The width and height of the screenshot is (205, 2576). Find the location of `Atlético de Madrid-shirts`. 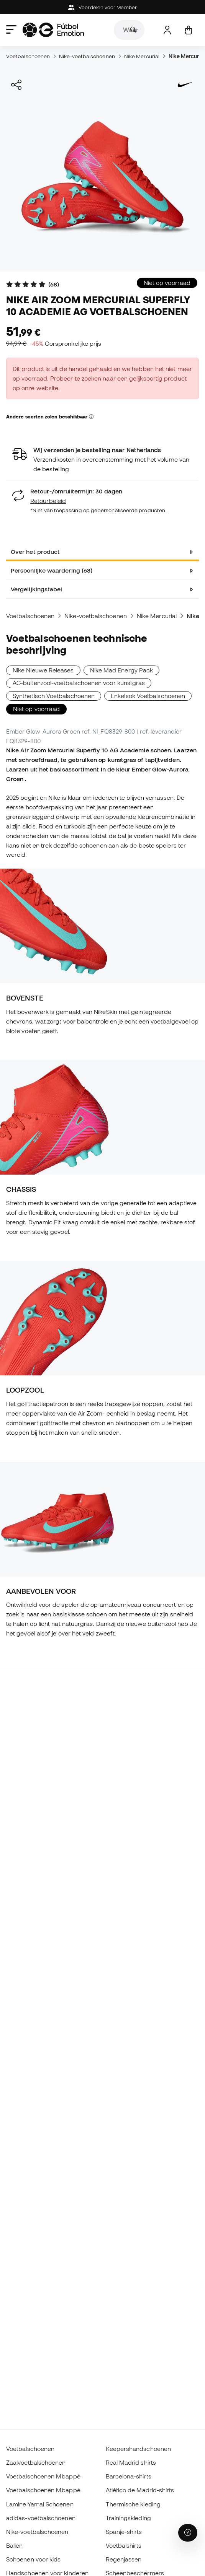

Atlético de Madrid-shirts is located at coordinates (140, 2489).